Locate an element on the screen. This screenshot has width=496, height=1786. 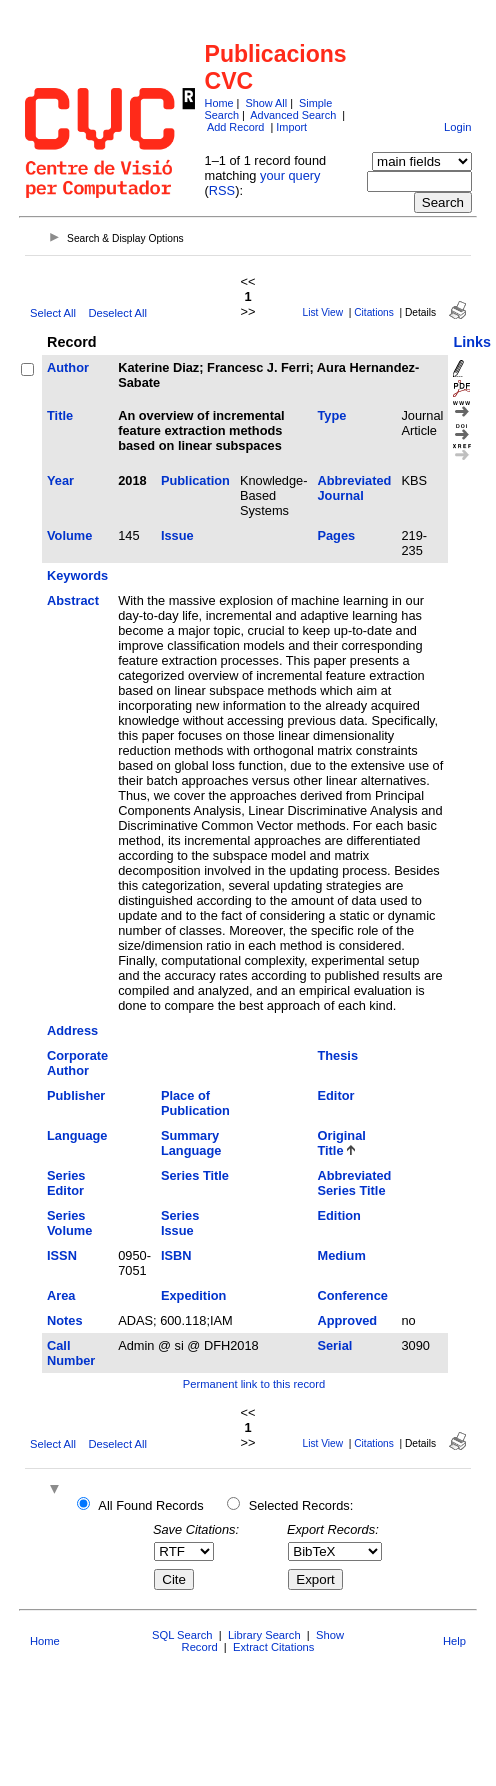
Type is located at coordinates (331, 415).